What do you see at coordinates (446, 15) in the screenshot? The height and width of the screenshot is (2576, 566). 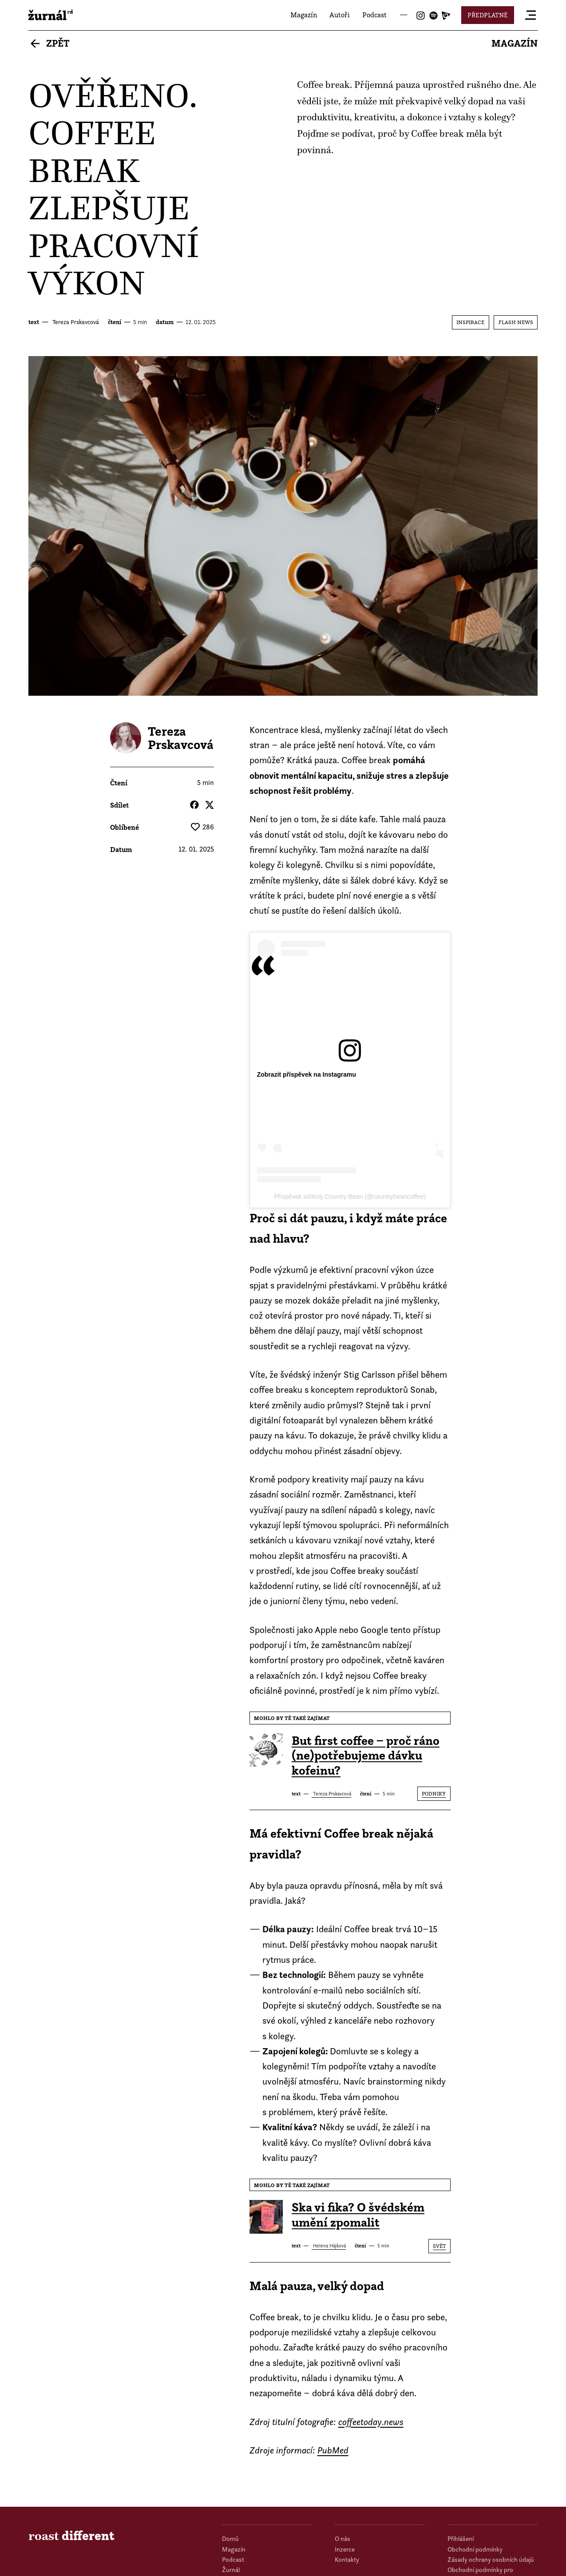 I see `Joj Play` at bounding box center [446, 15].